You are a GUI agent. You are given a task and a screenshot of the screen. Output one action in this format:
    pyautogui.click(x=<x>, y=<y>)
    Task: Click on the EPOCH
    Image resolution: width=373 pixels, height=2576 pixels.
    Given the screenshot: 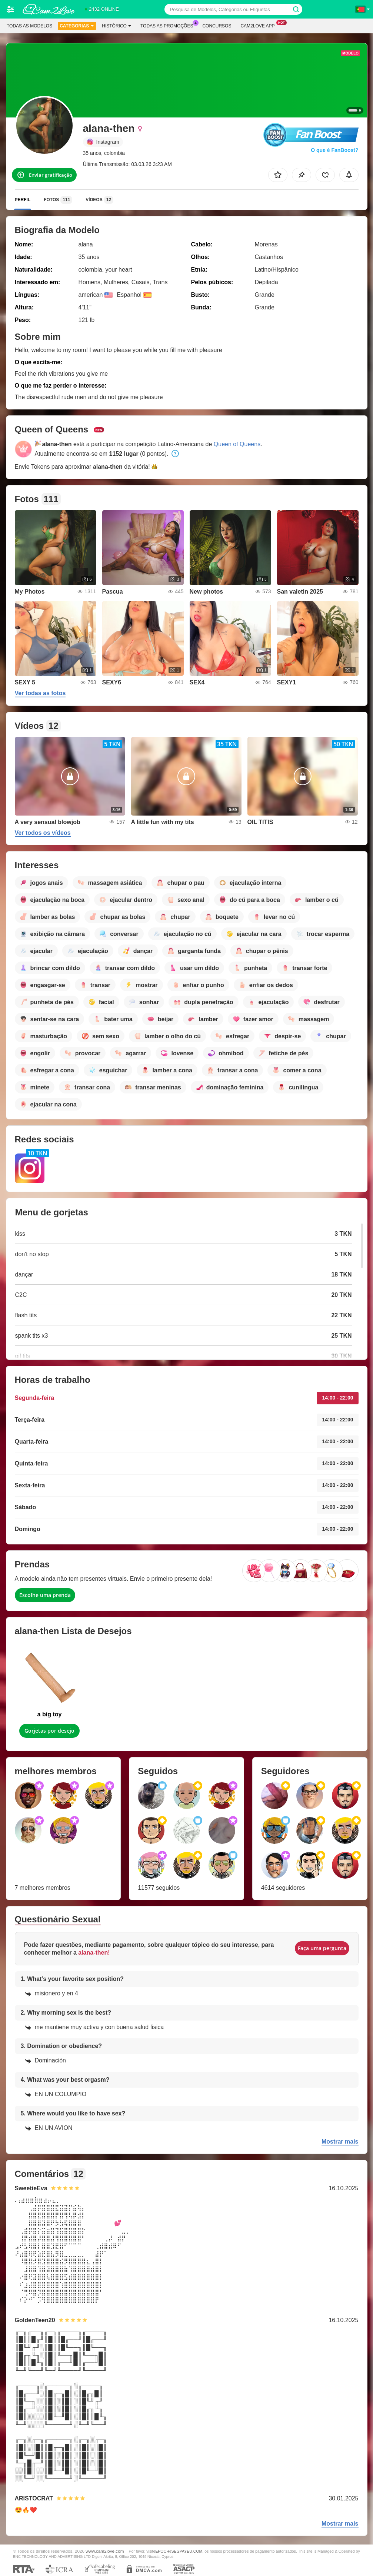 What is the action you would take?
    pyautogui.click(x=162, y=2551)
    